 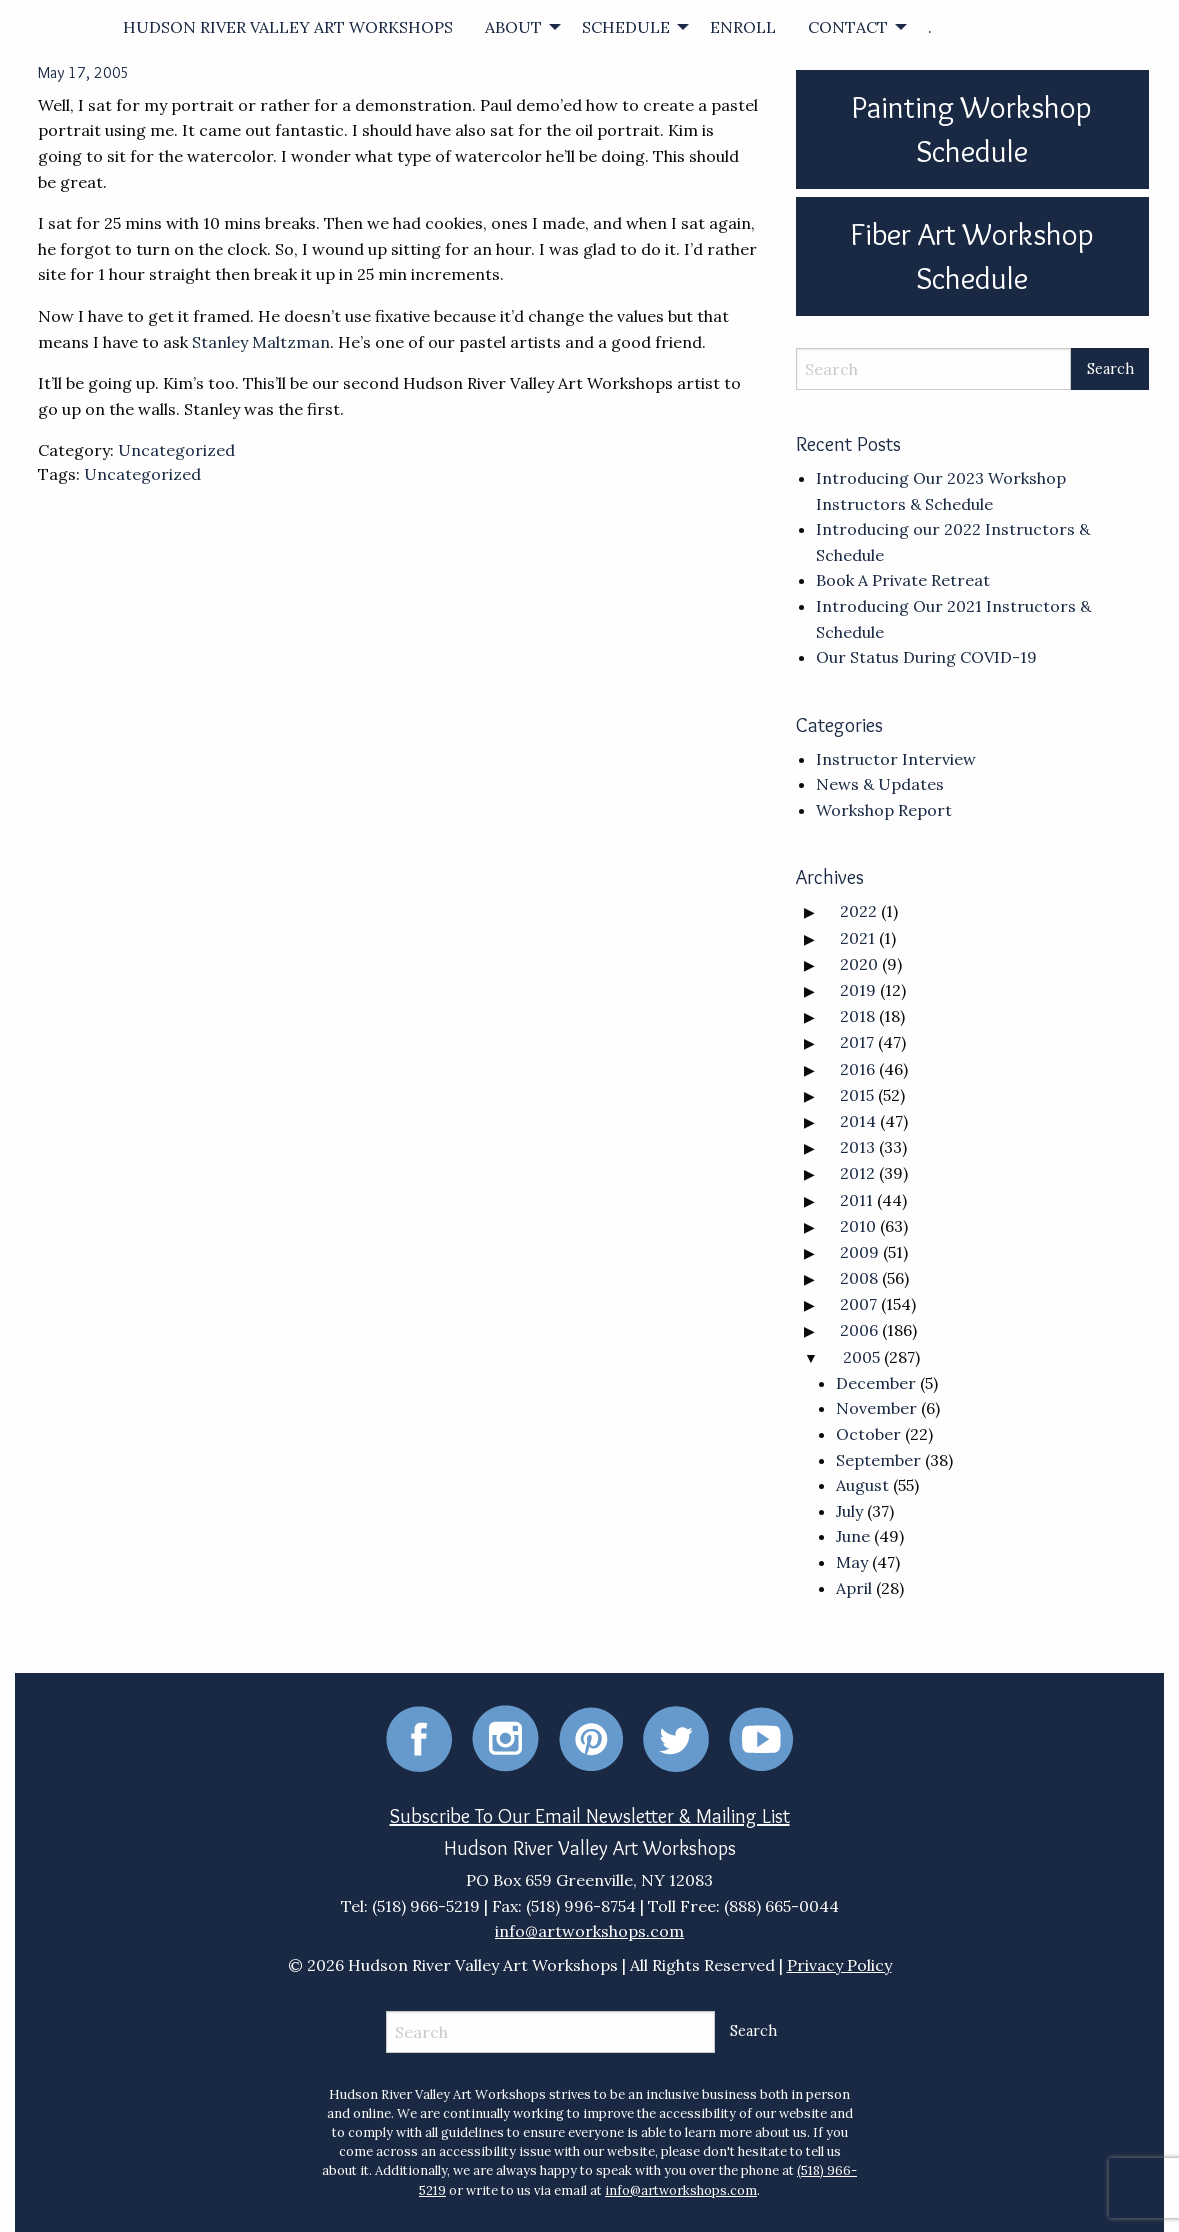 What do you see at coordinates (858, 911) in the screenshot?
I see `2022` at bounding box center [858, 911].